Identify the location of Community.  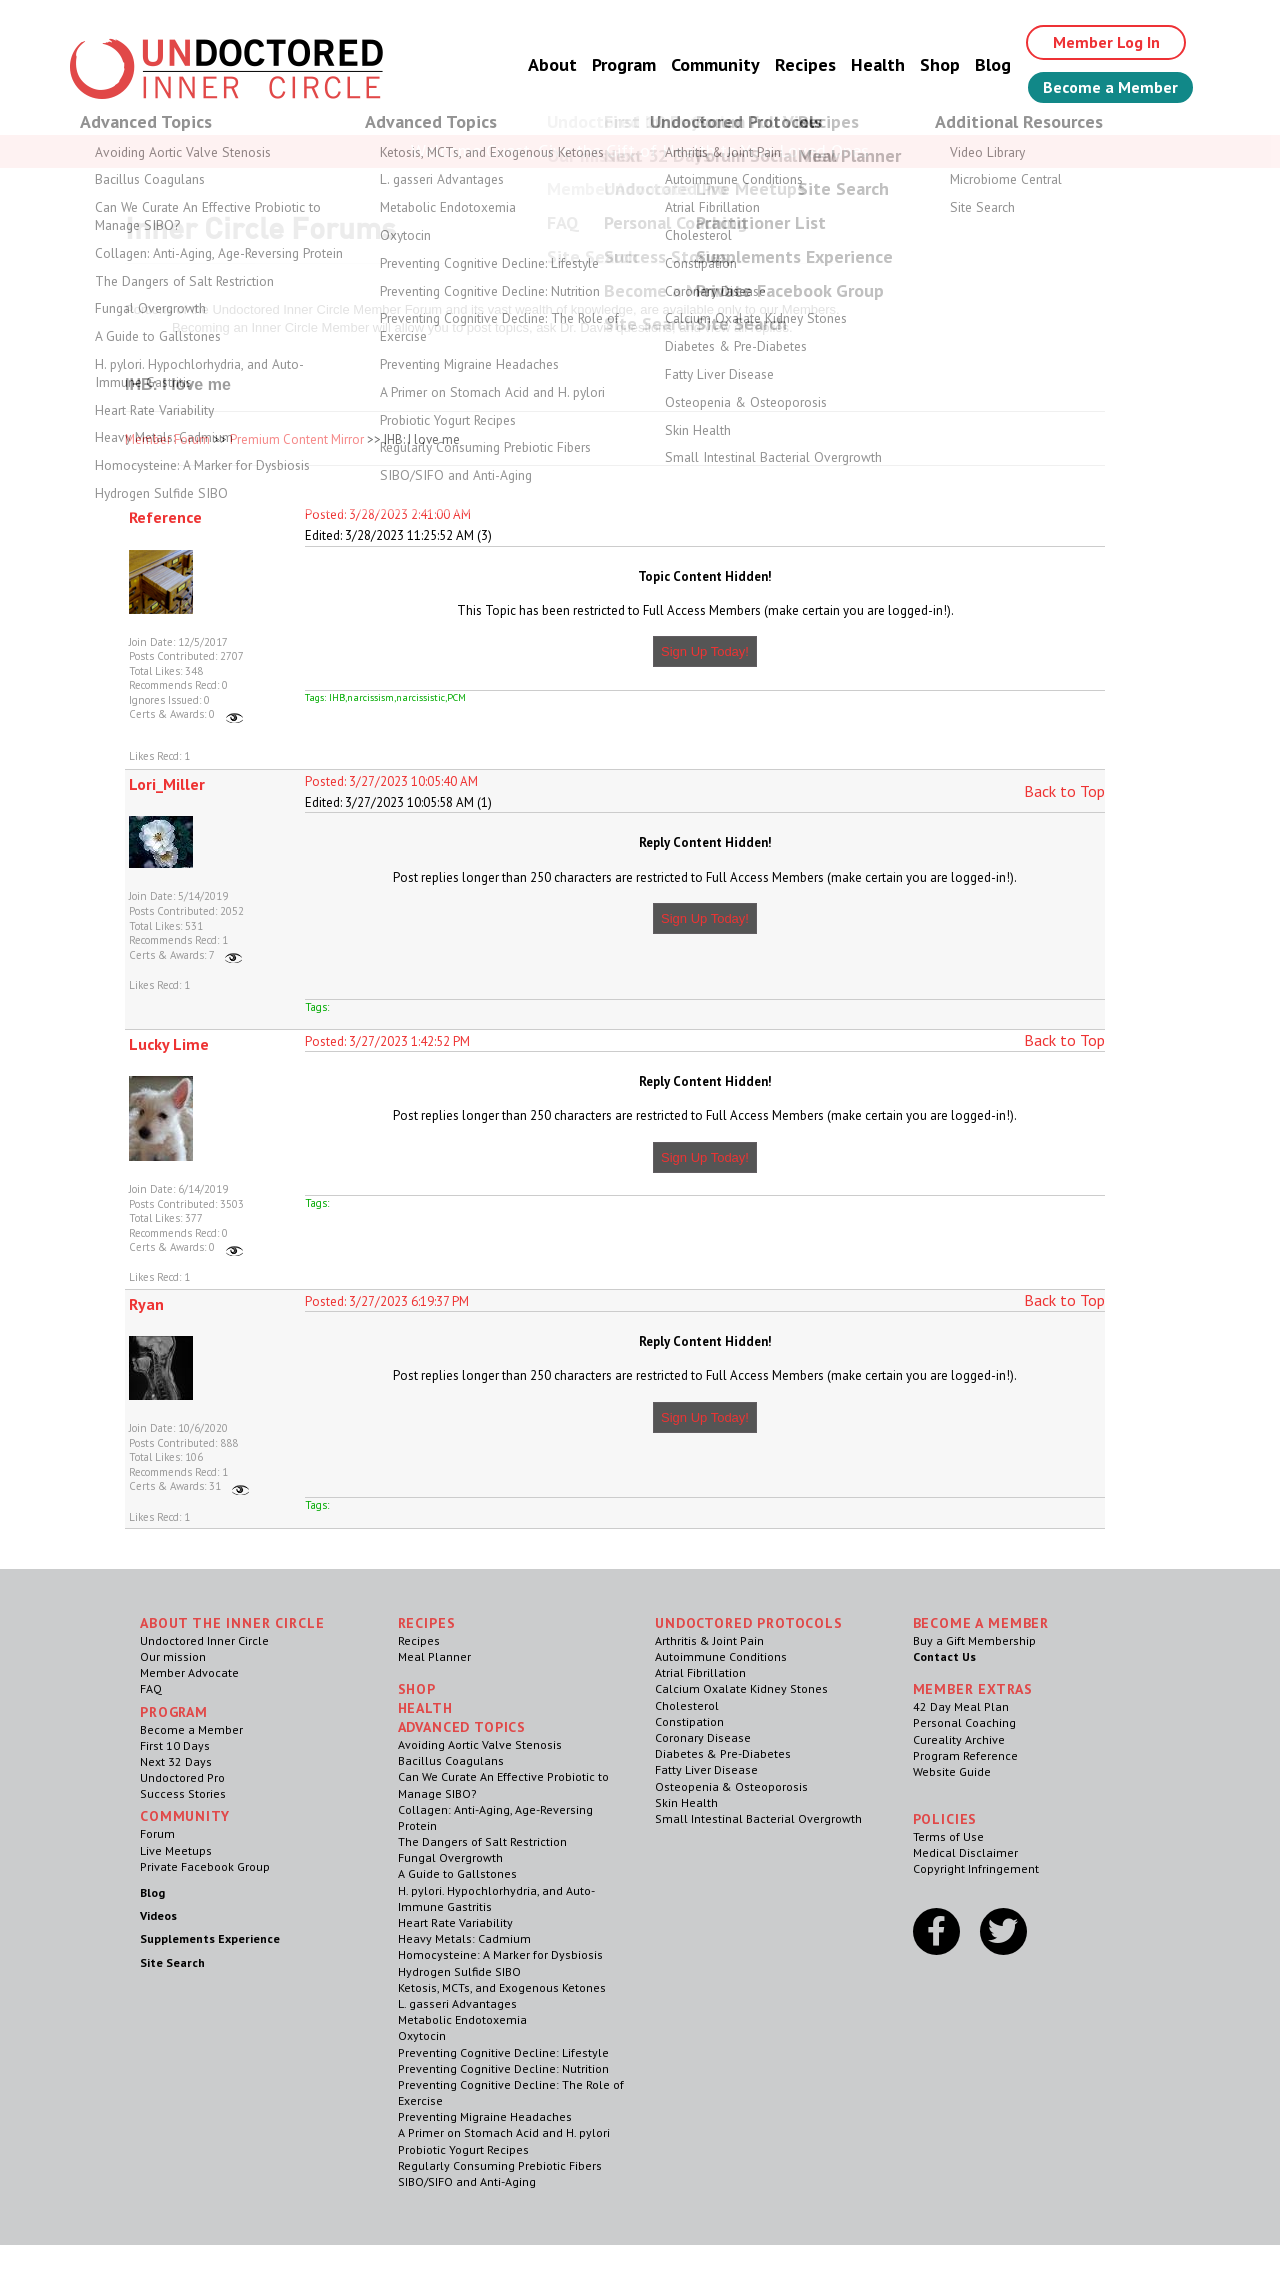
(715, 64).